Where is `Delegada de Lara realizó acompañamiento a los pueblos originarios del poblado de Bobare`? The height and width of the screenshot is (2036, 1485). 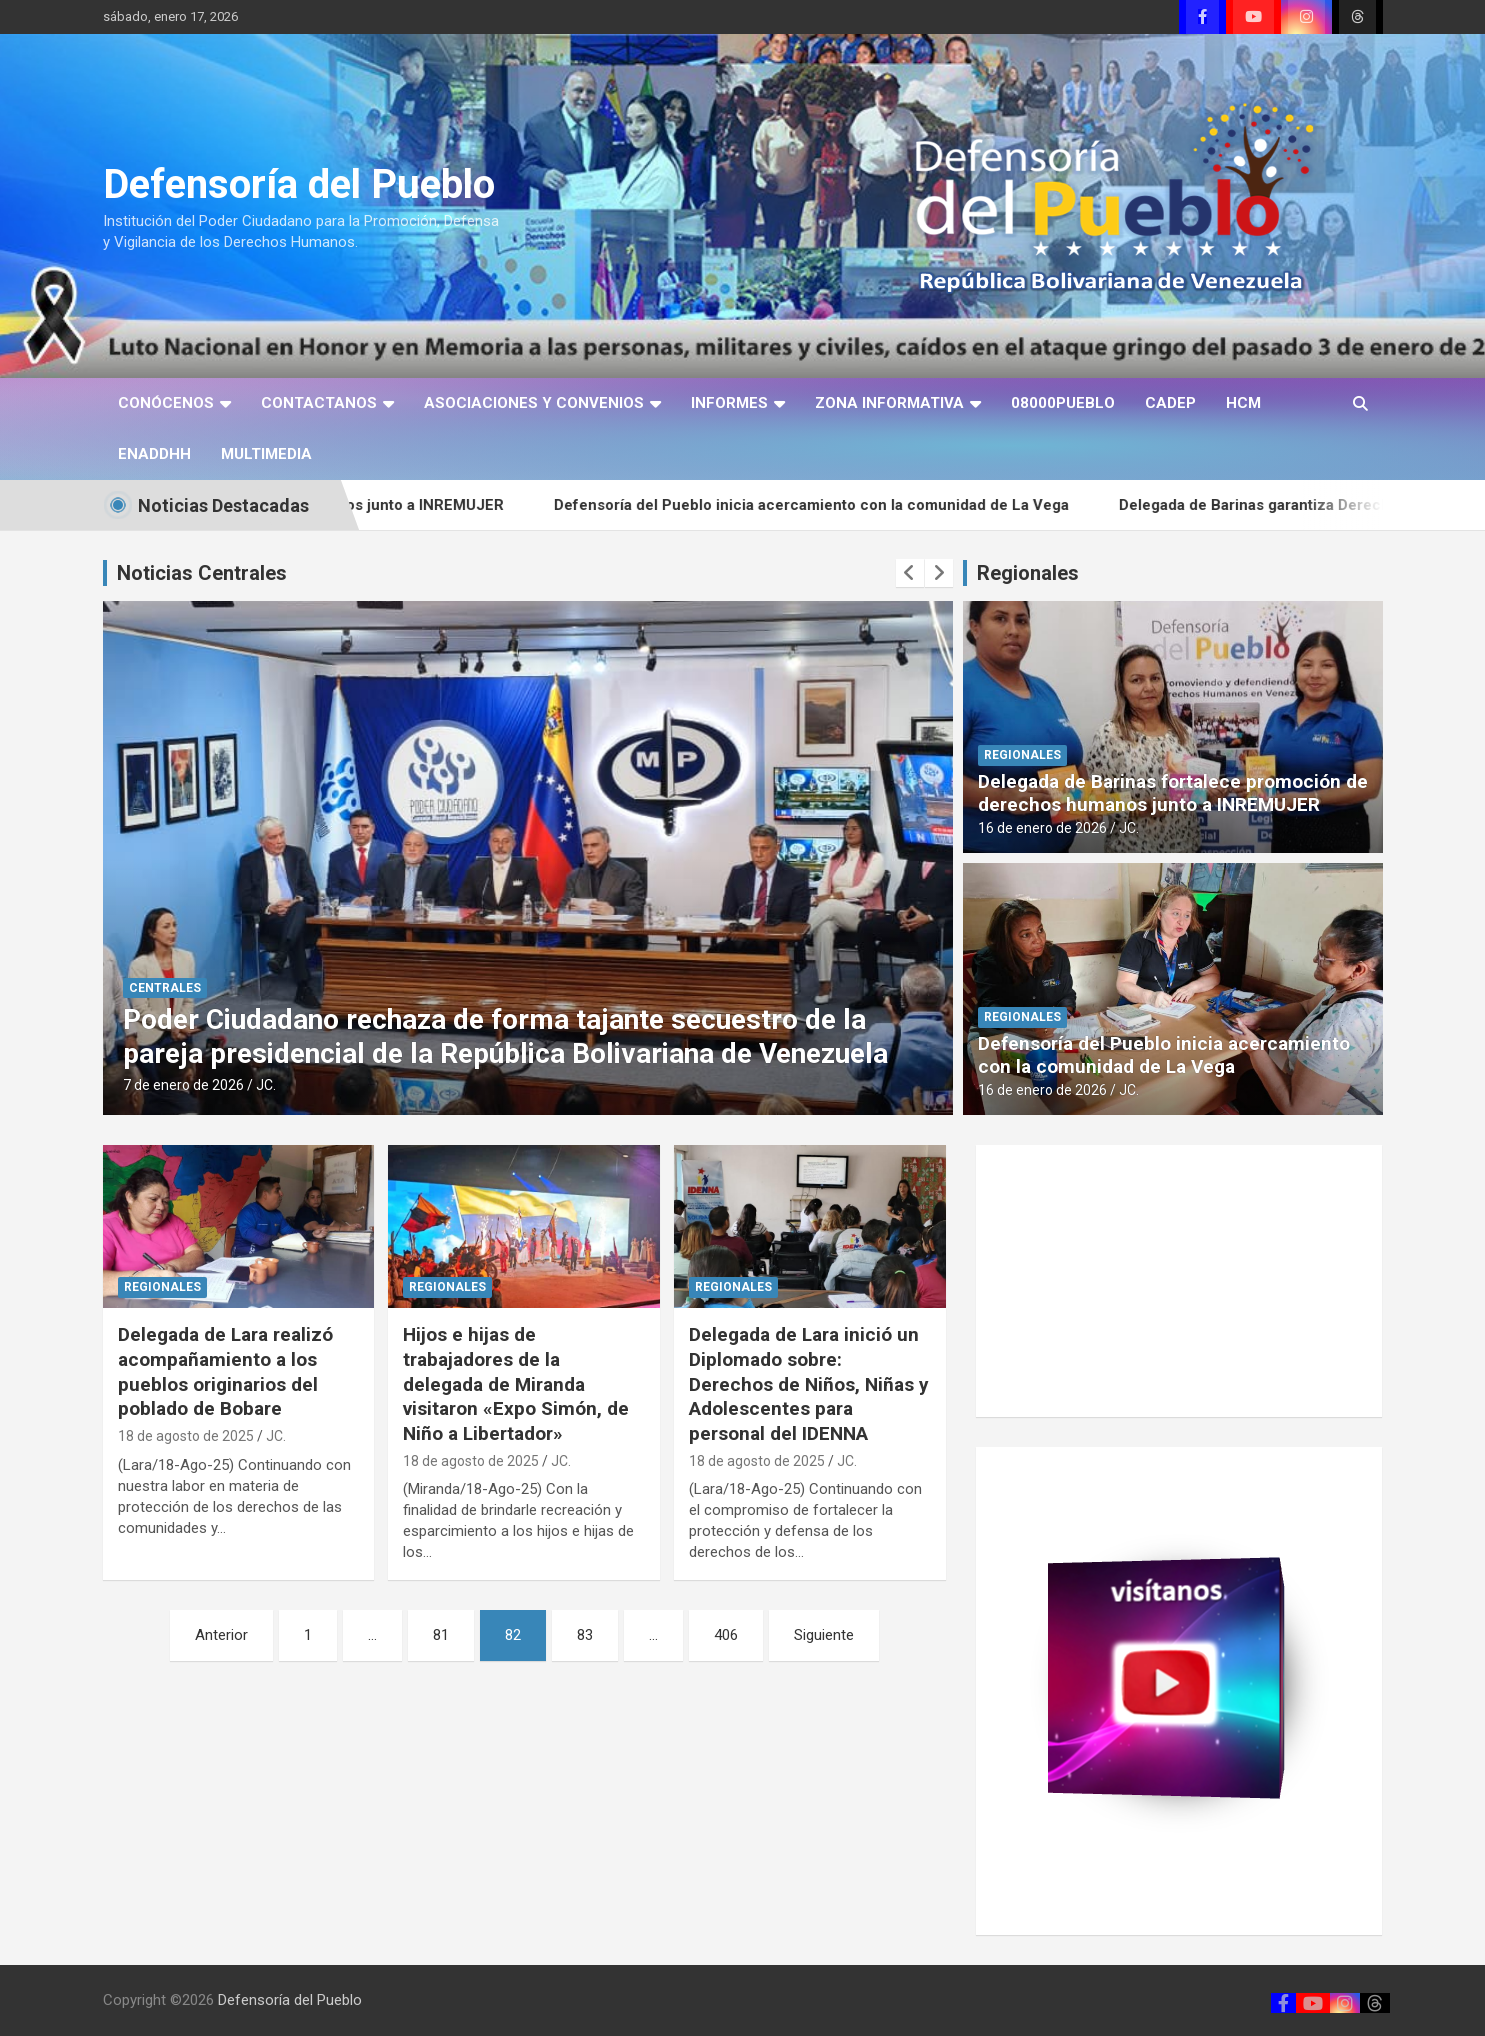
Delegada de Lara realizó acompañamiento a los pueblos originarios del poblado de Bobare is located at coordinates (225, 1371).